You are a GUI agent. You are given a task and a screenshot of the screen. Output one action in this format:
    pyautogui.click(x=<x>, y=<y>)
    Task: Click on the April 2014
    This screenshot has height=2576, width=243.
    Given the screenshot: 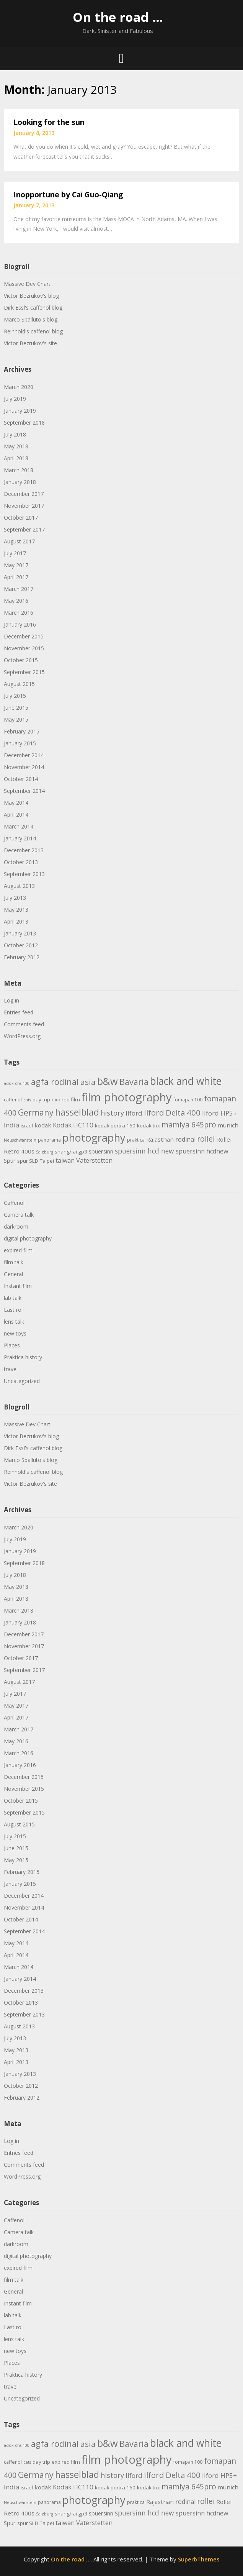 What is the action you would take?
    pyautogui.click(x=16, y=814)
    